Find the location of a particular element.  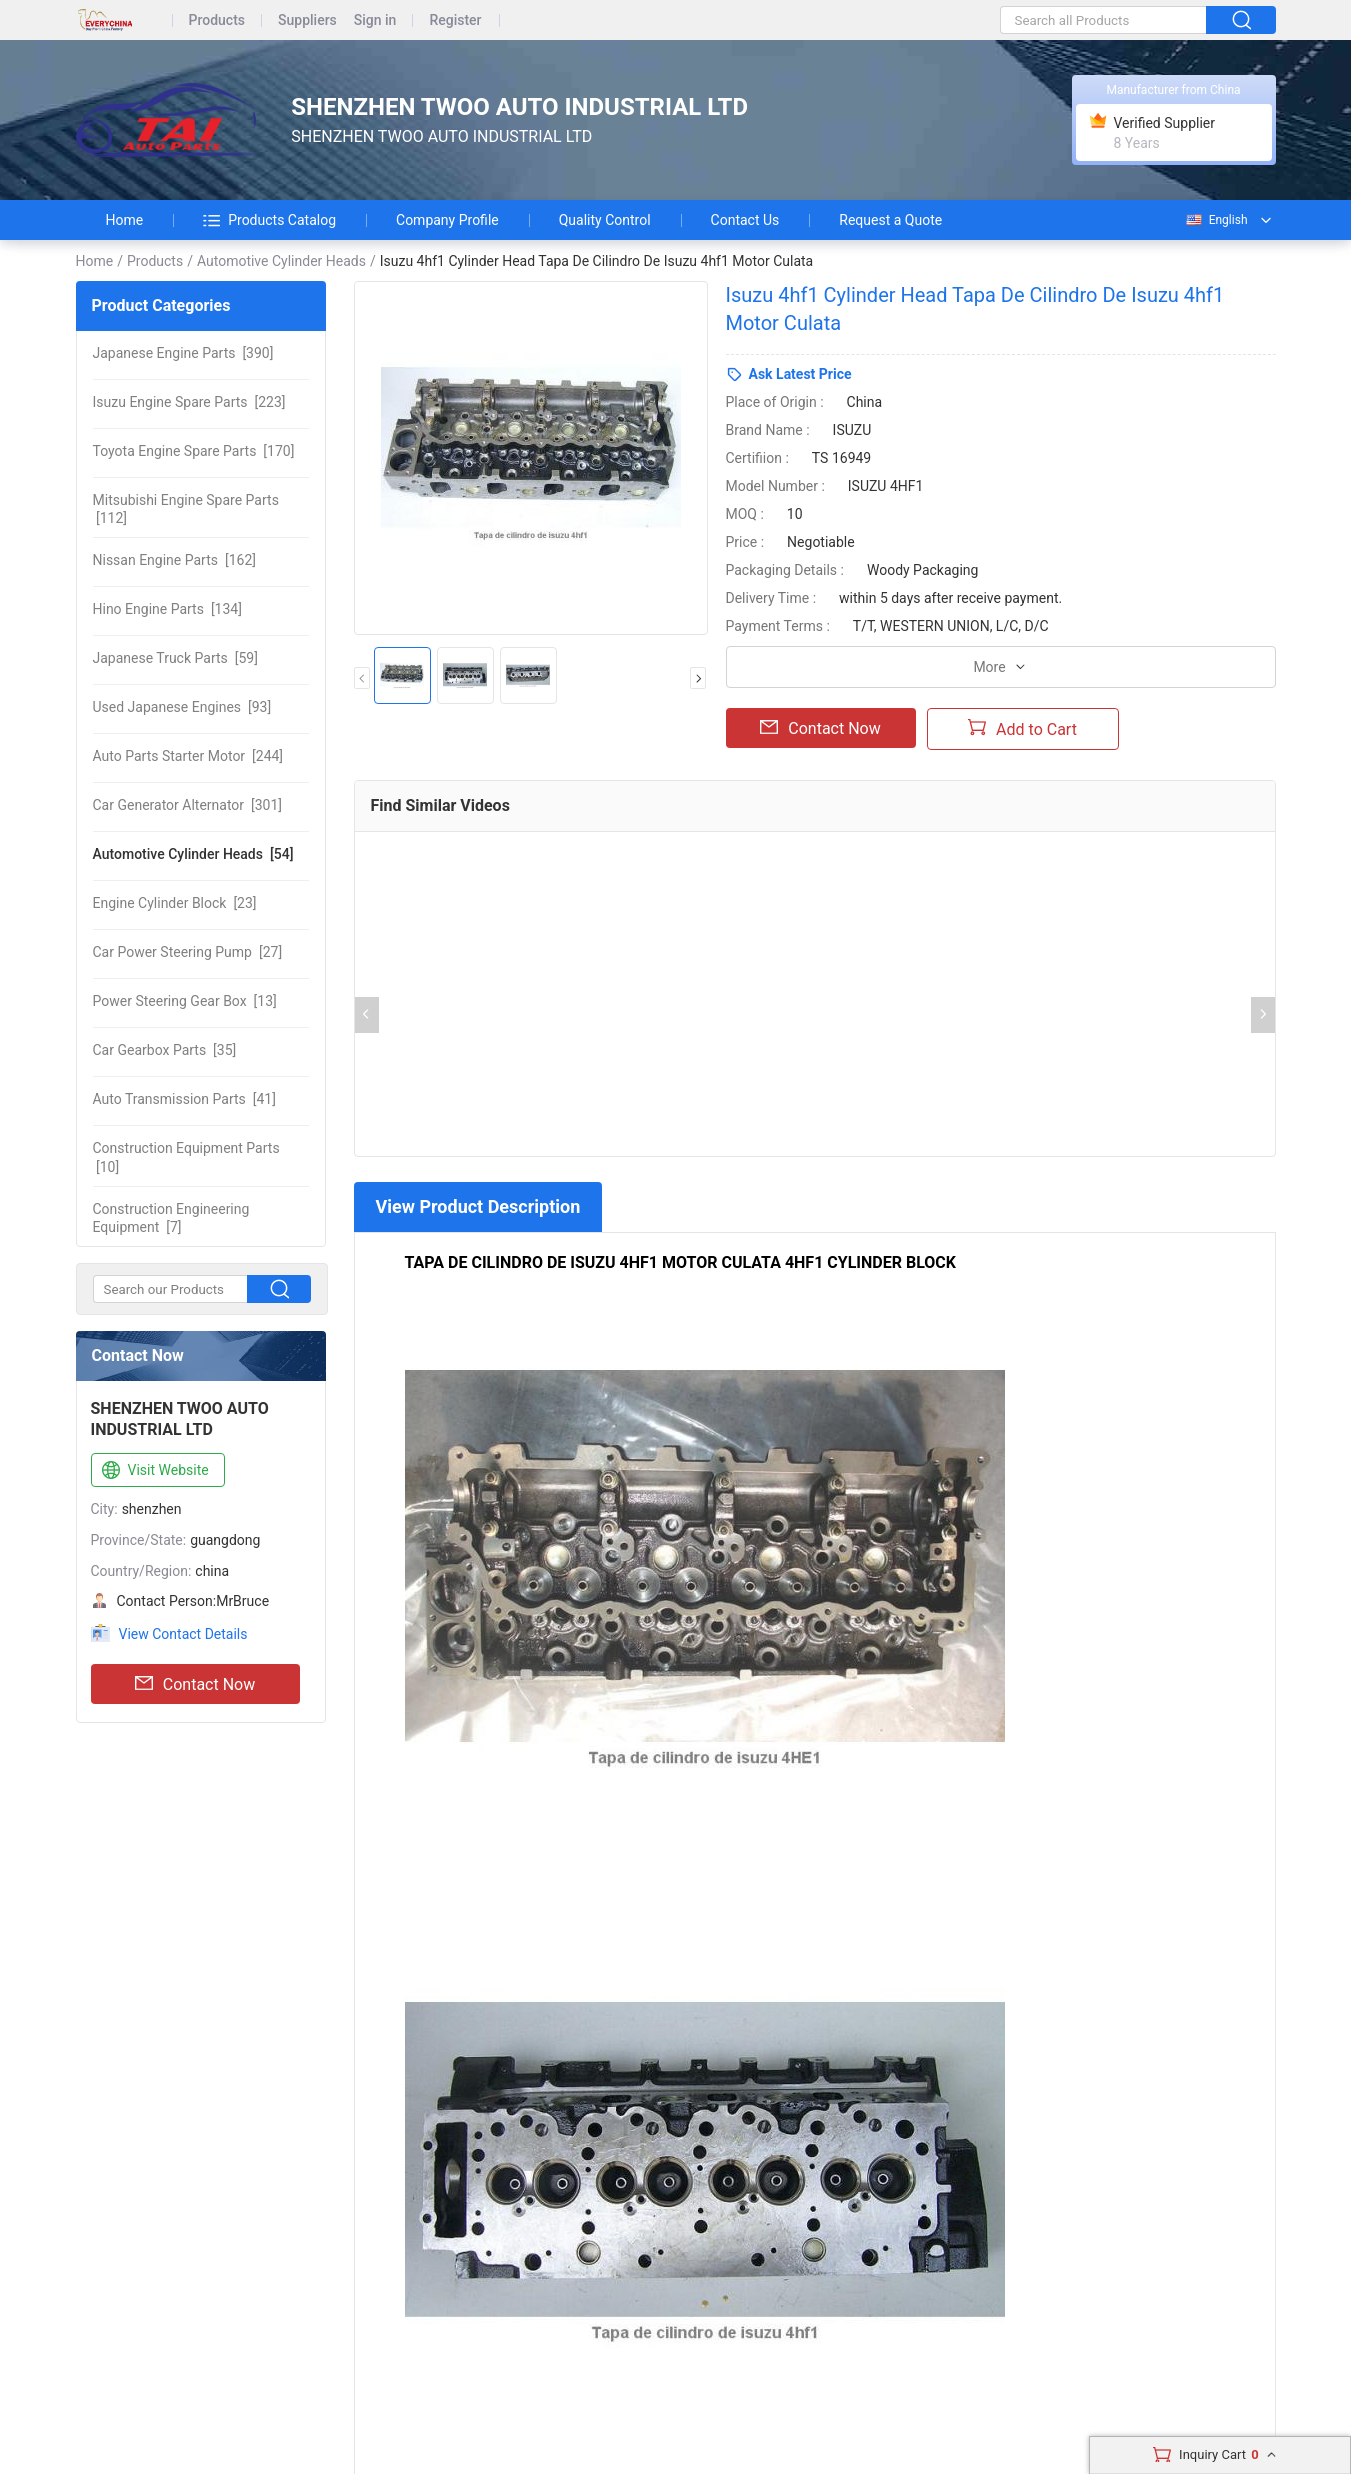

Automotive Cylinder Heads is located at coordinates (281, 261).